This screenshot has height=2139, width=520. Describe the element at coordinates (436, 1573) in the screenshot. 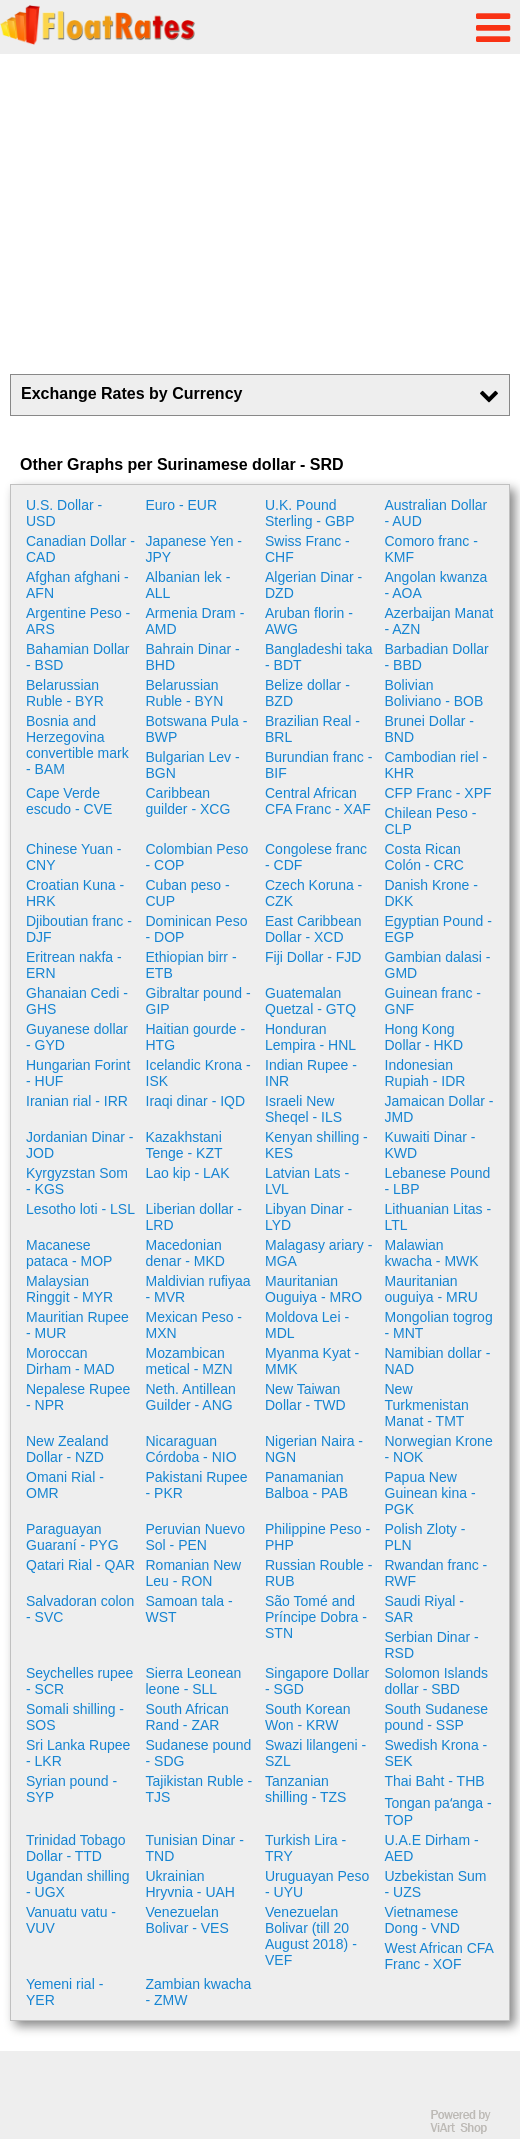

I see `Rwandan franc - RWF` at that location.